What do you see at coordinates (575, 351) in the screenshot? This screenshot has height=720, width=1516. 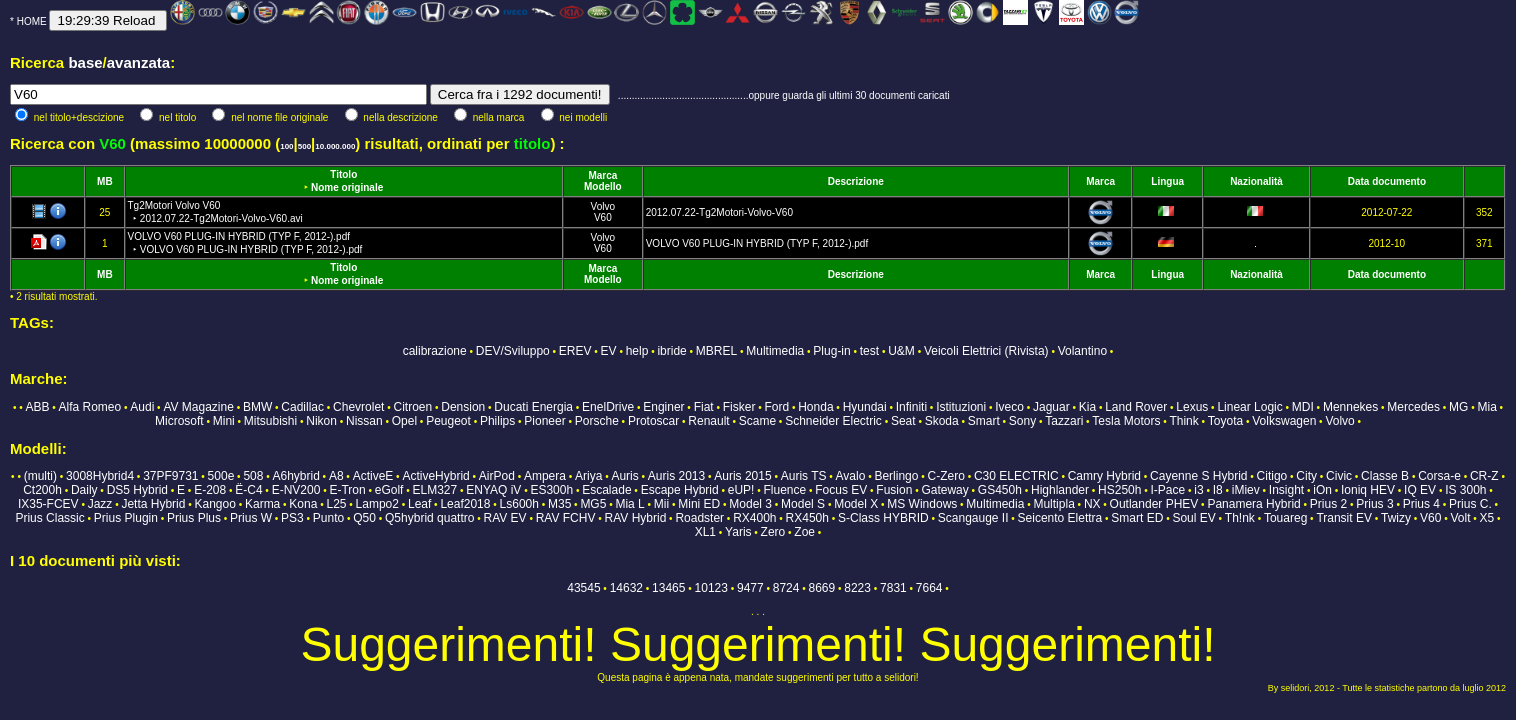 I see `EREV` at bounding box center [575, 351].